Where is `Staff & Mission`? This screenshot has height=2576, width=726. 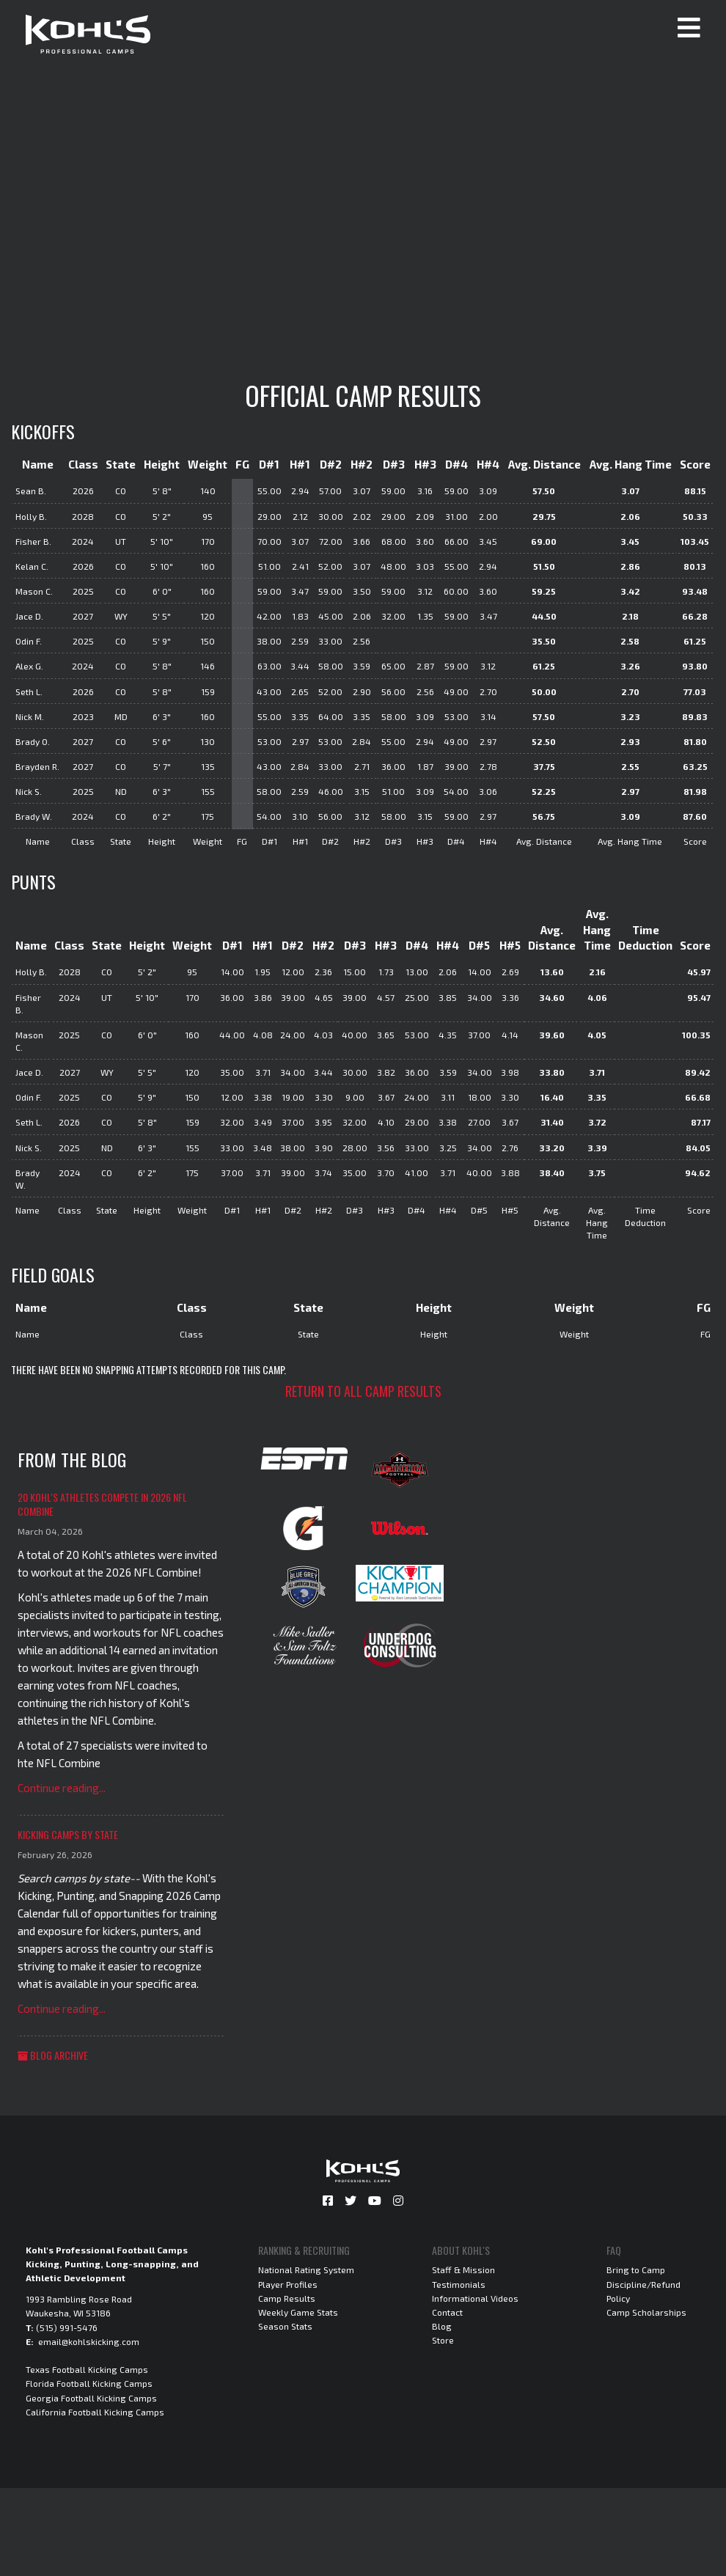
Staff & Mission is located at coordinates (463, 2269).